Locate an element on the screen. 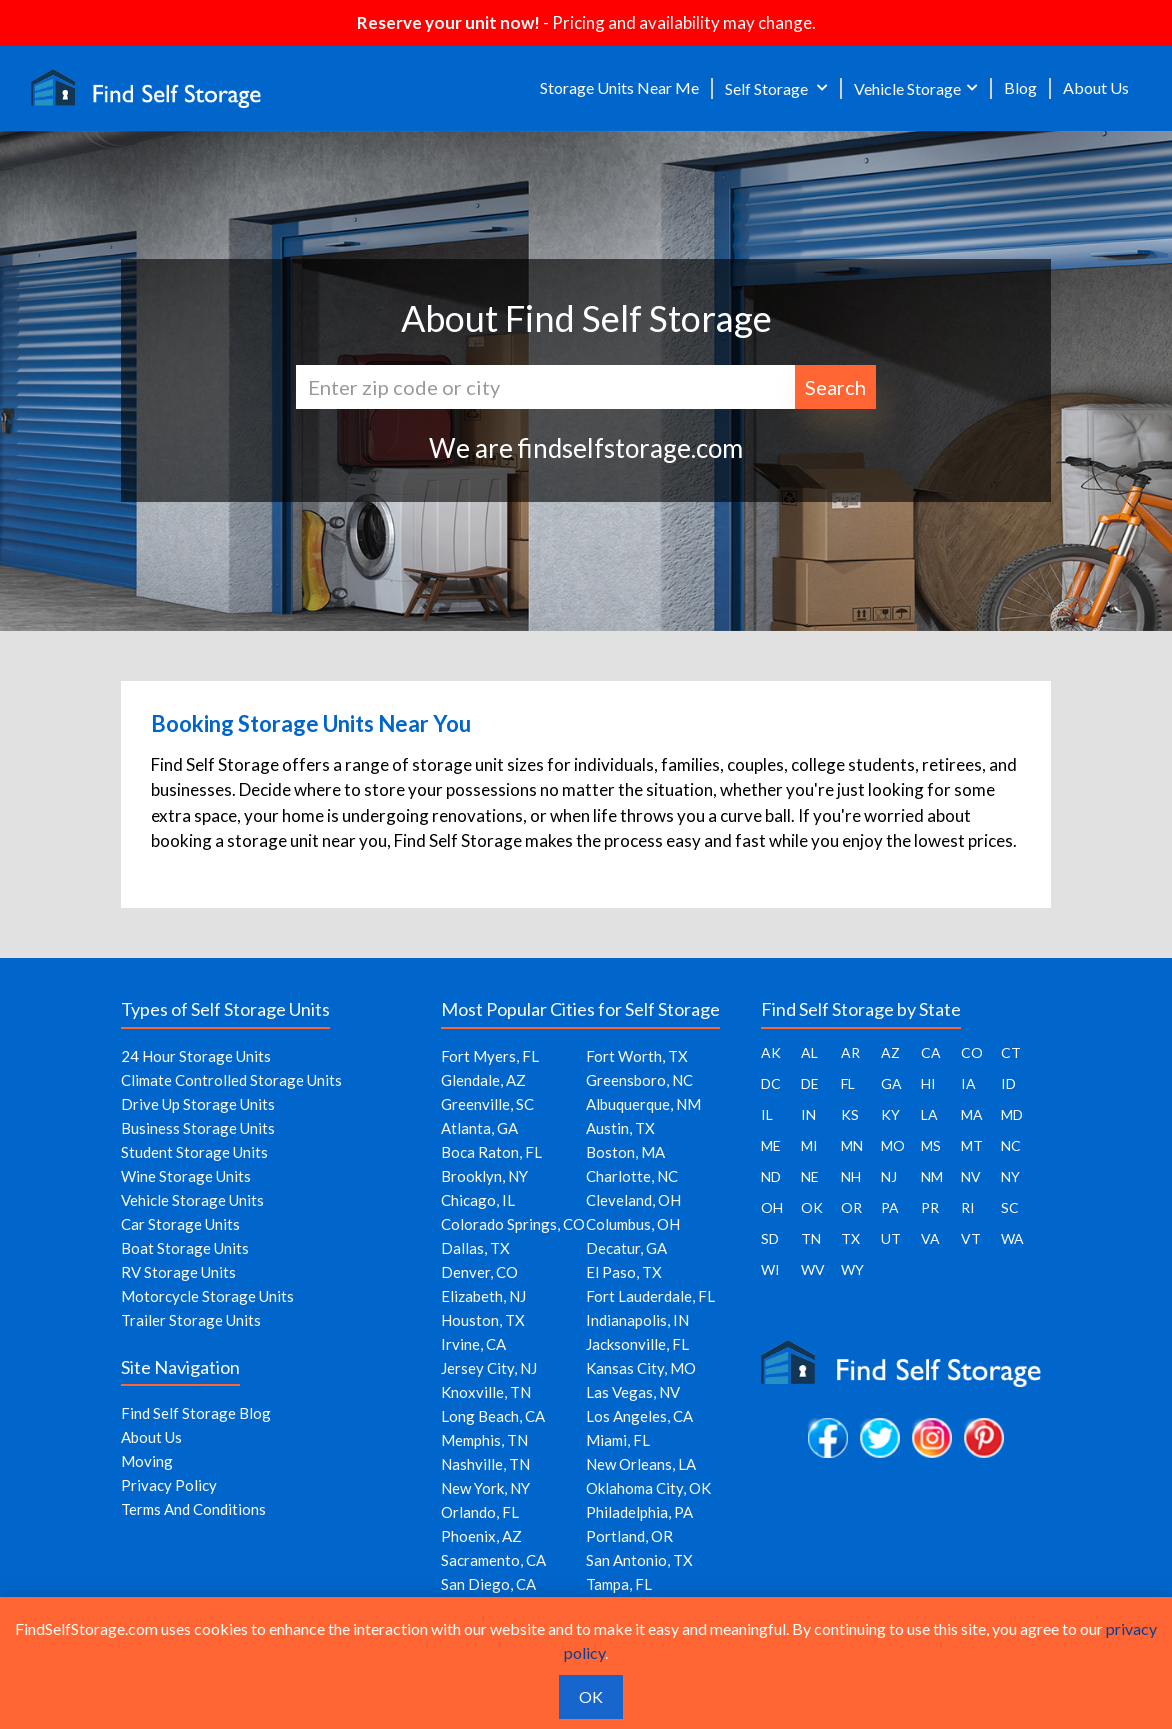 The height and width of the screenshot is (1729, 1172). Decatur, GA is located at coordinates (626, 1248).